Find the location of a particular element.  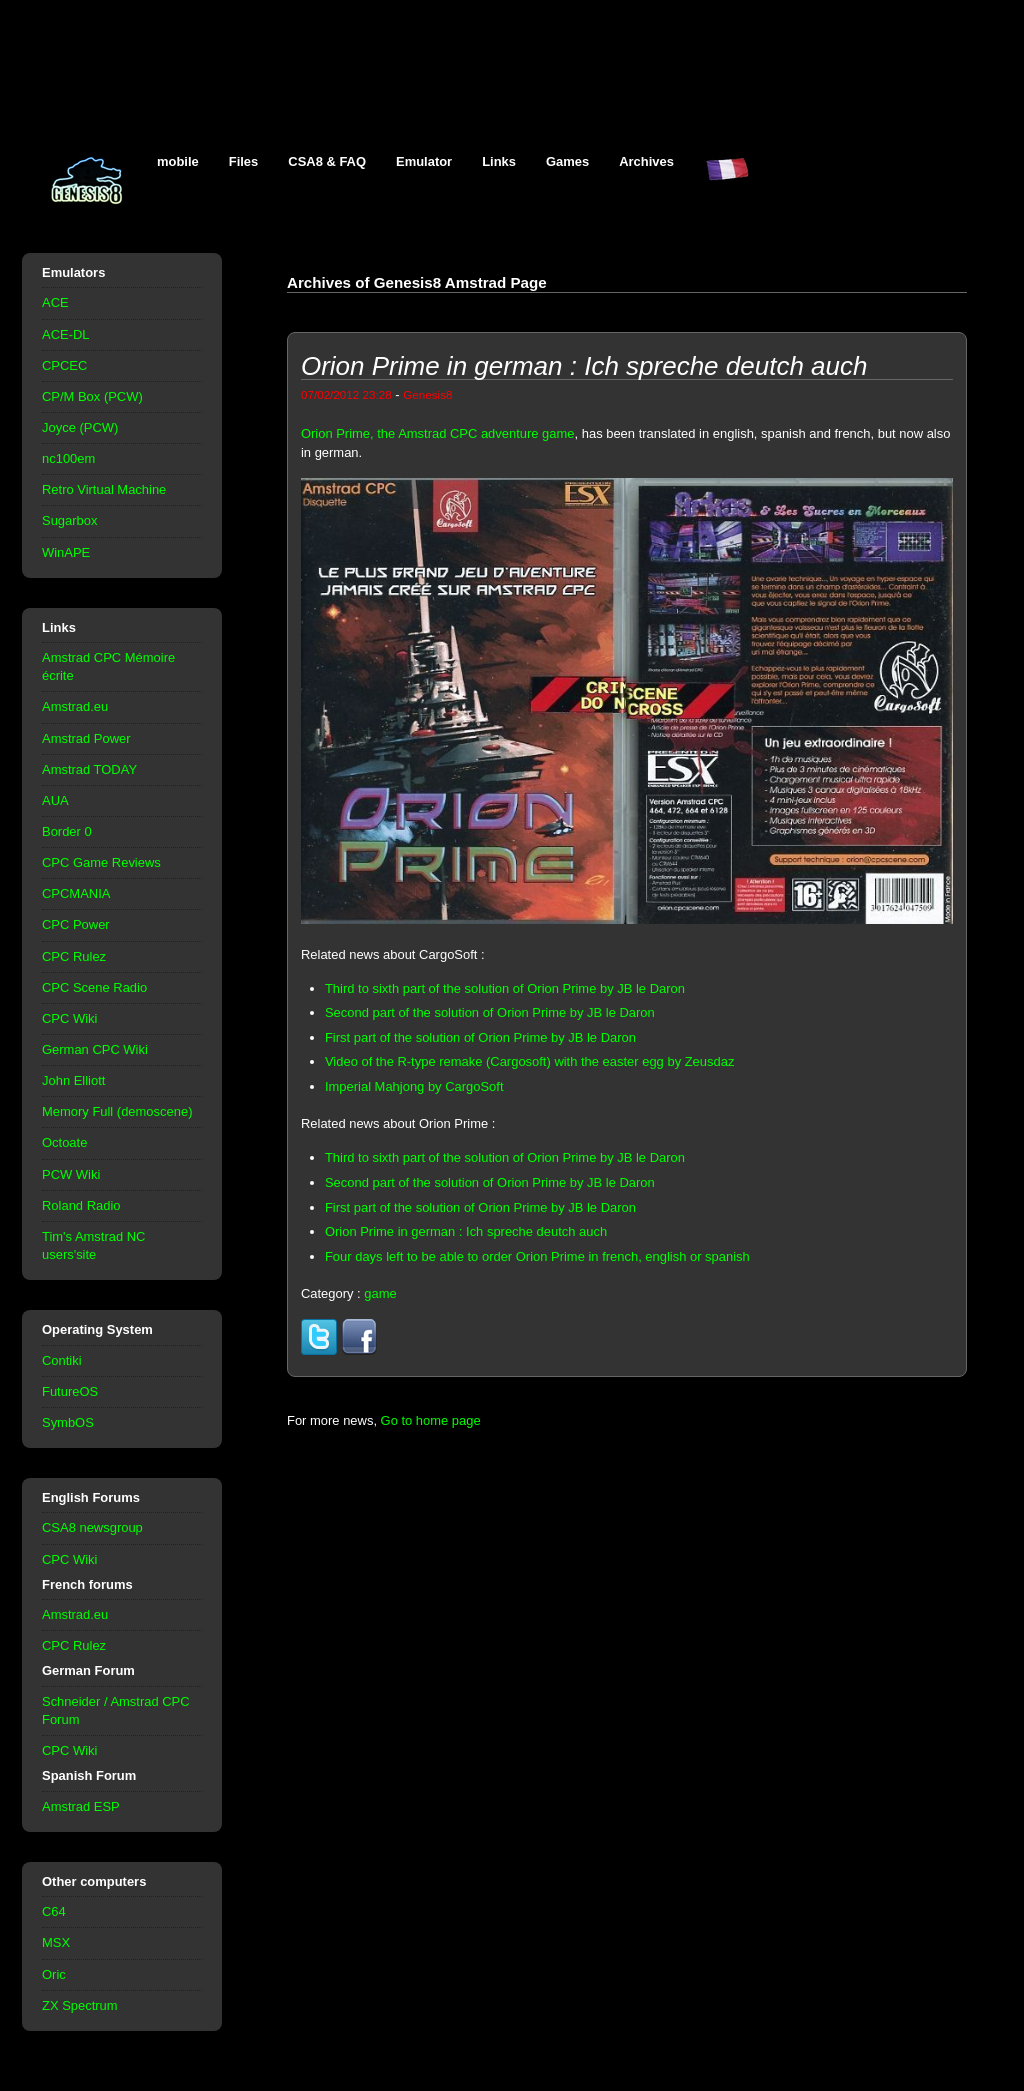

ACE-DL is located at coordinates (66, 334).